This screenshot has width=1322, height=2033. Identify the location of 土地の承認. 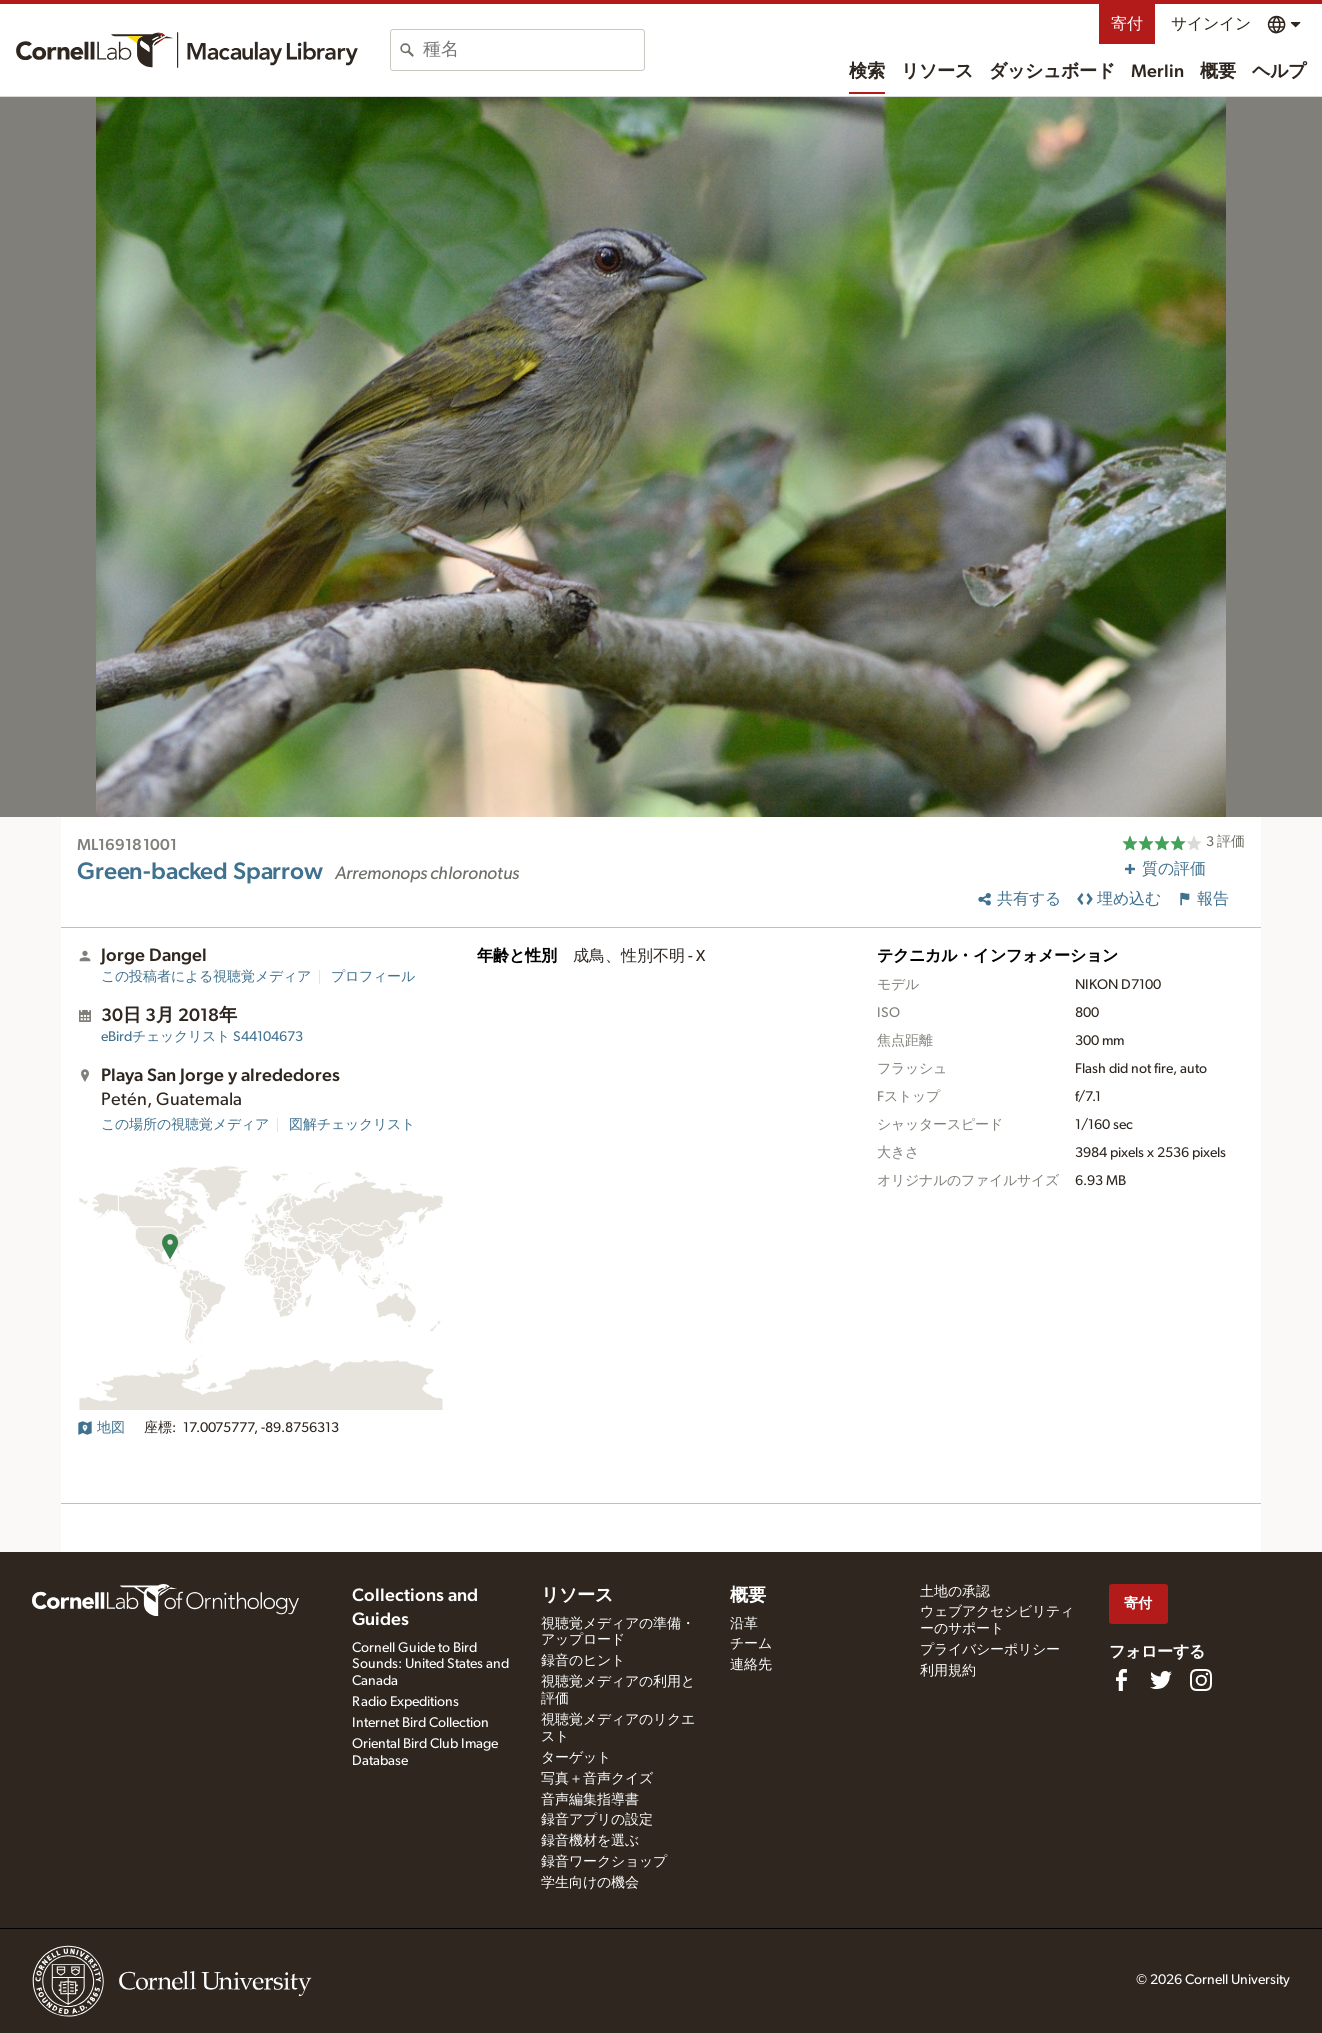
(955, 1592).